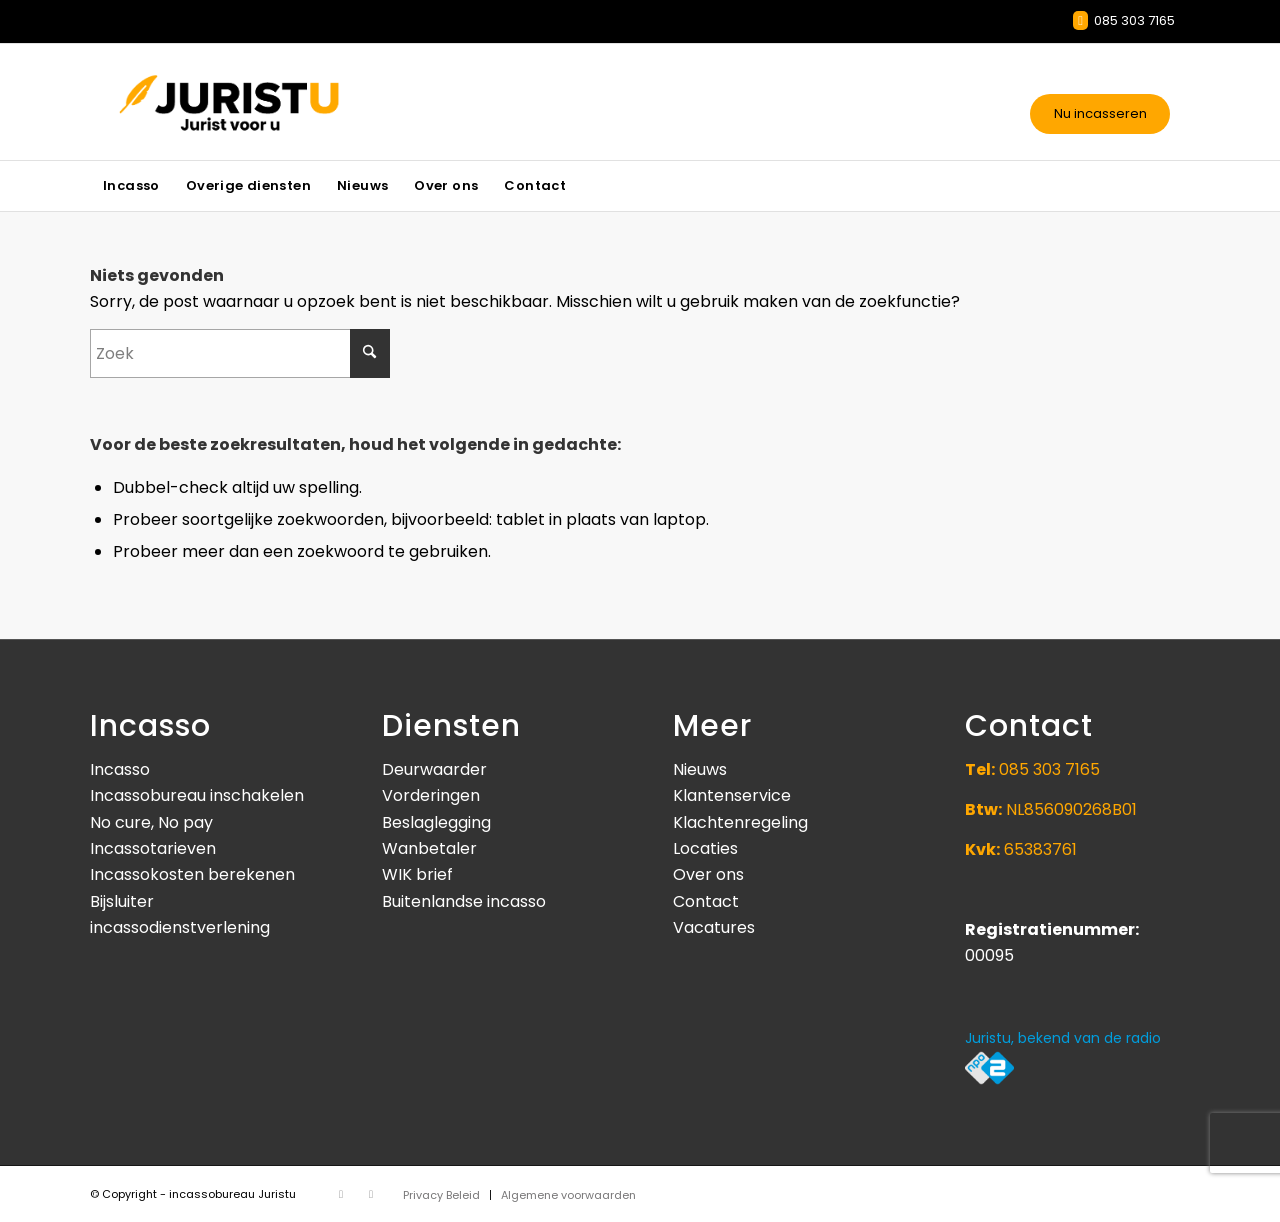  Describe the element at coordinates (312, 28) in the screenshot. I see `Nieuws` at that location.